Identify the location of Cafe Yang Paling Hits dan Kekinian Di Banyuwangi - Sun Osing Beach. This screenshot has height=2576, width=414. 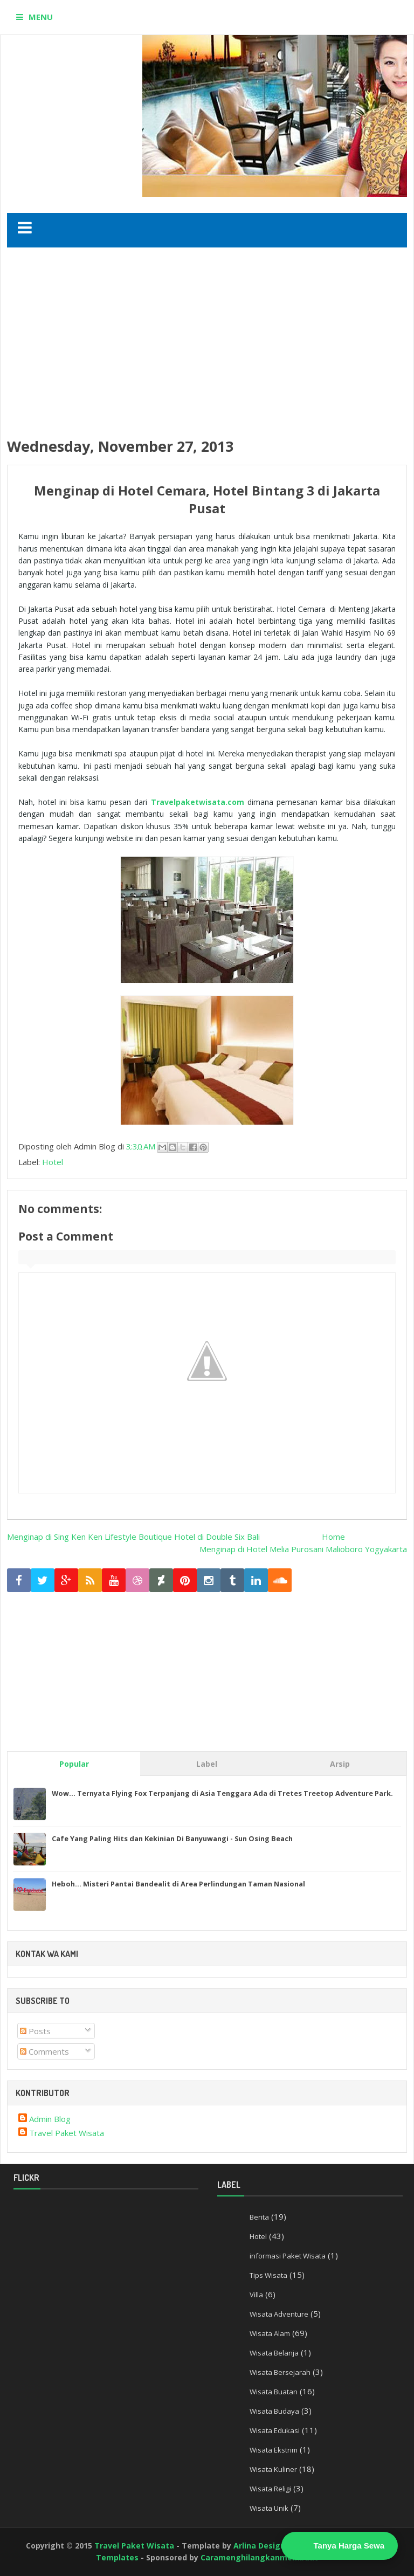
(172, 1838).